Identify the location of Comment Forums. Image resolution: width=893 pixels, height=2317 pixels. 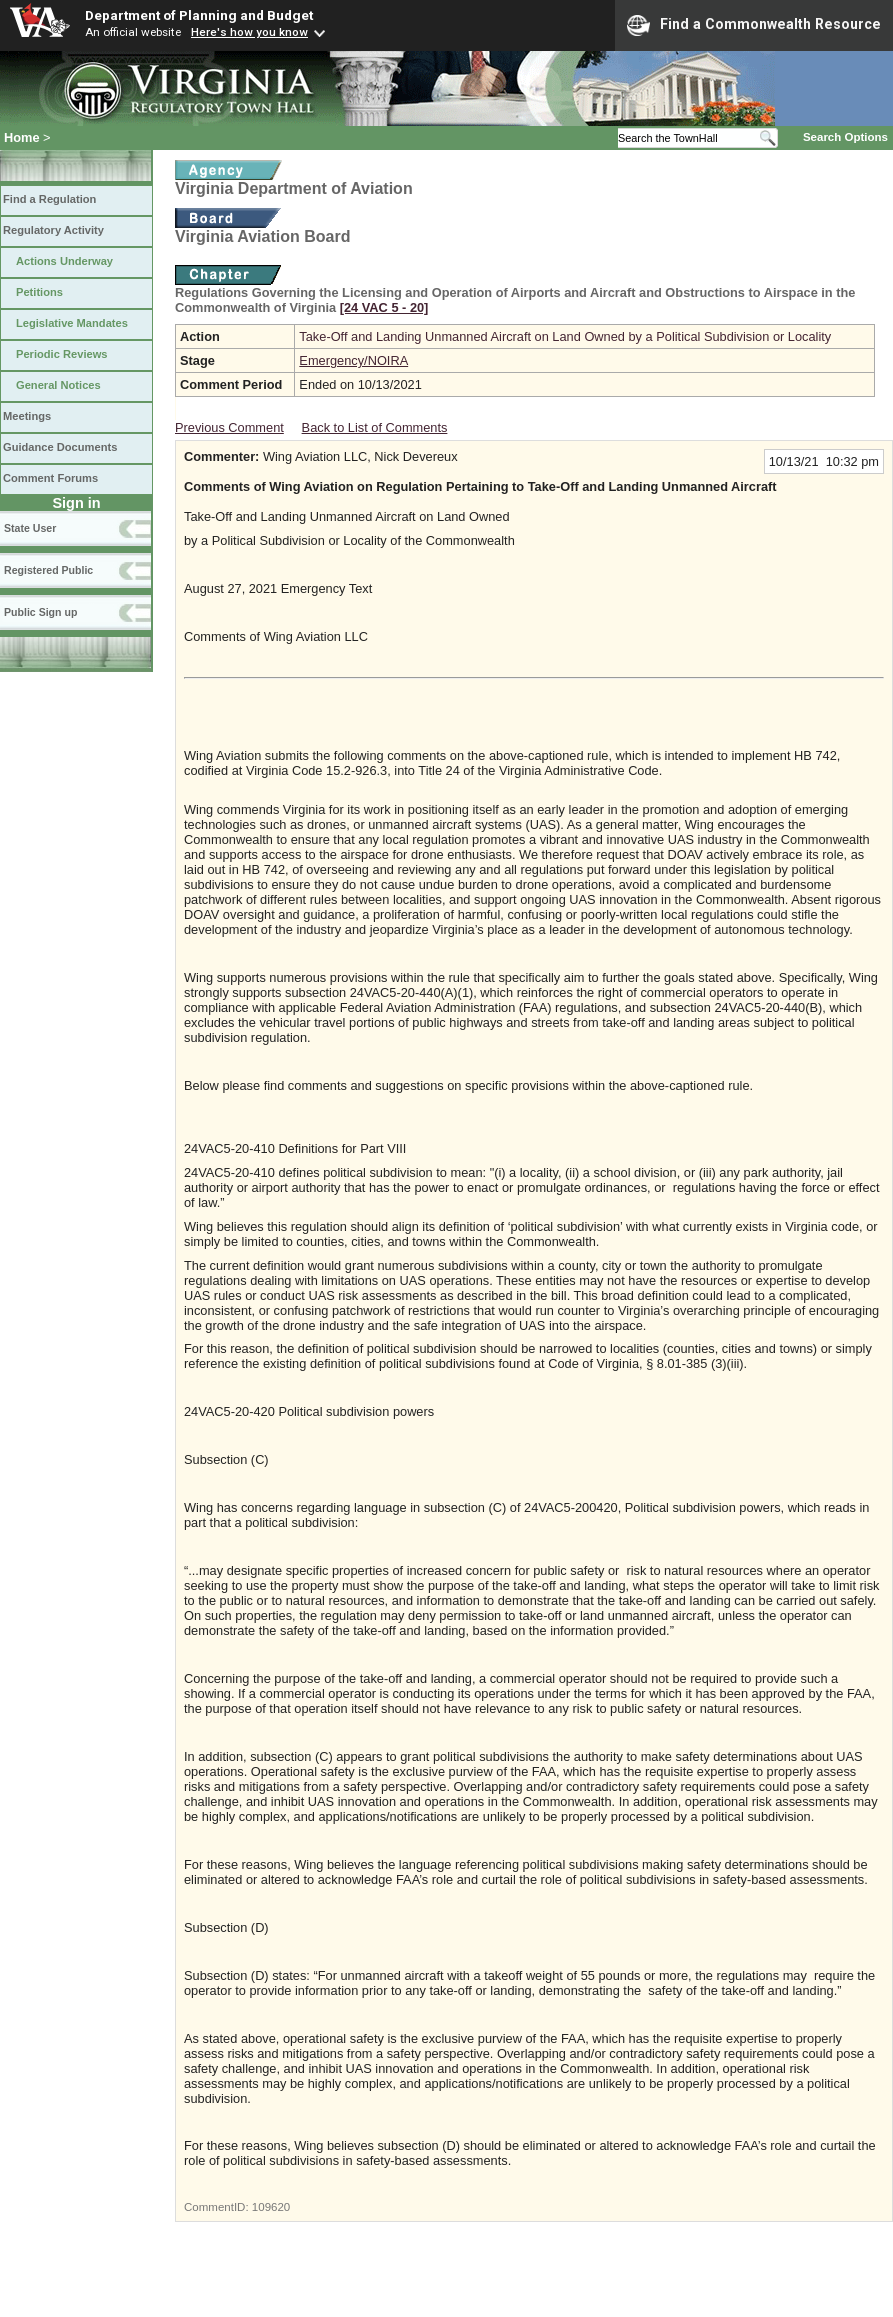
(50, 478).